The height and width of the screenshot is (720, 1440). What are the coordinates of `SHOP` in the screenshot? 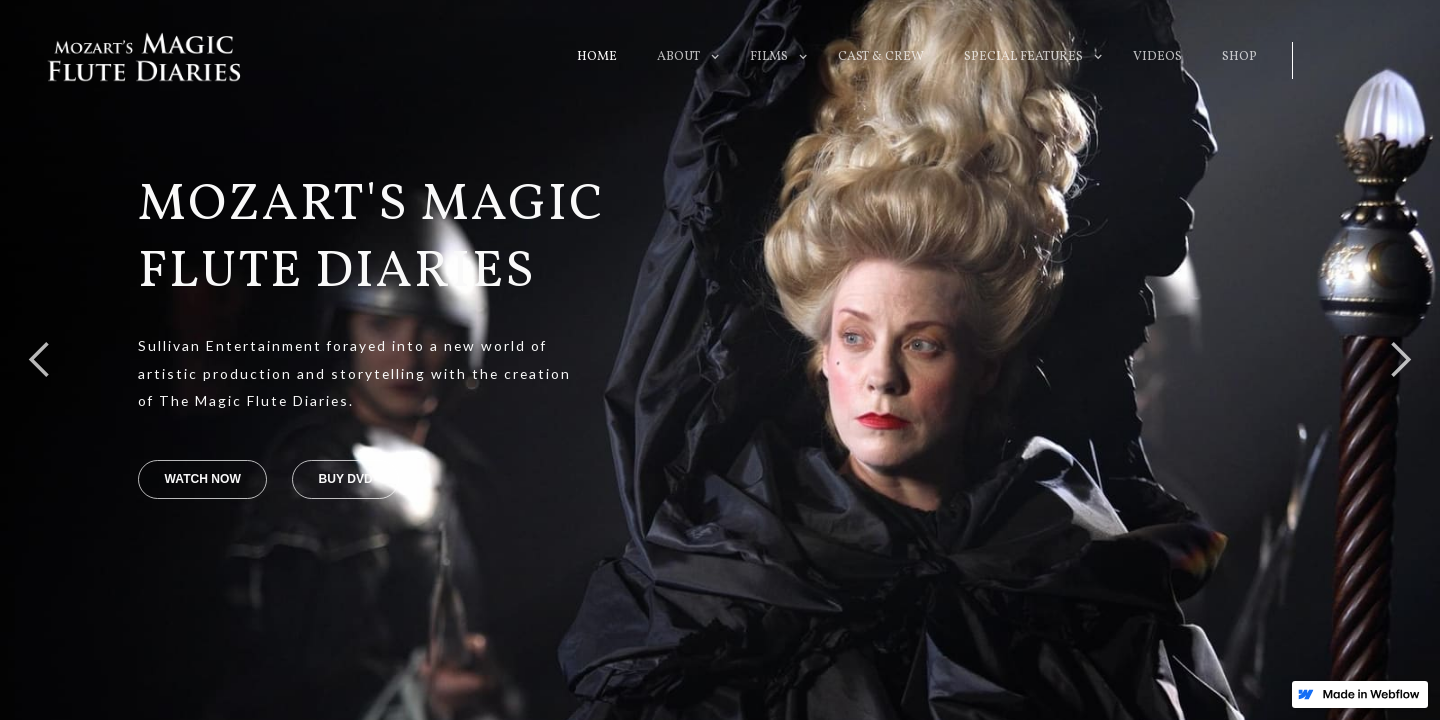 It's located at (1239, 57).